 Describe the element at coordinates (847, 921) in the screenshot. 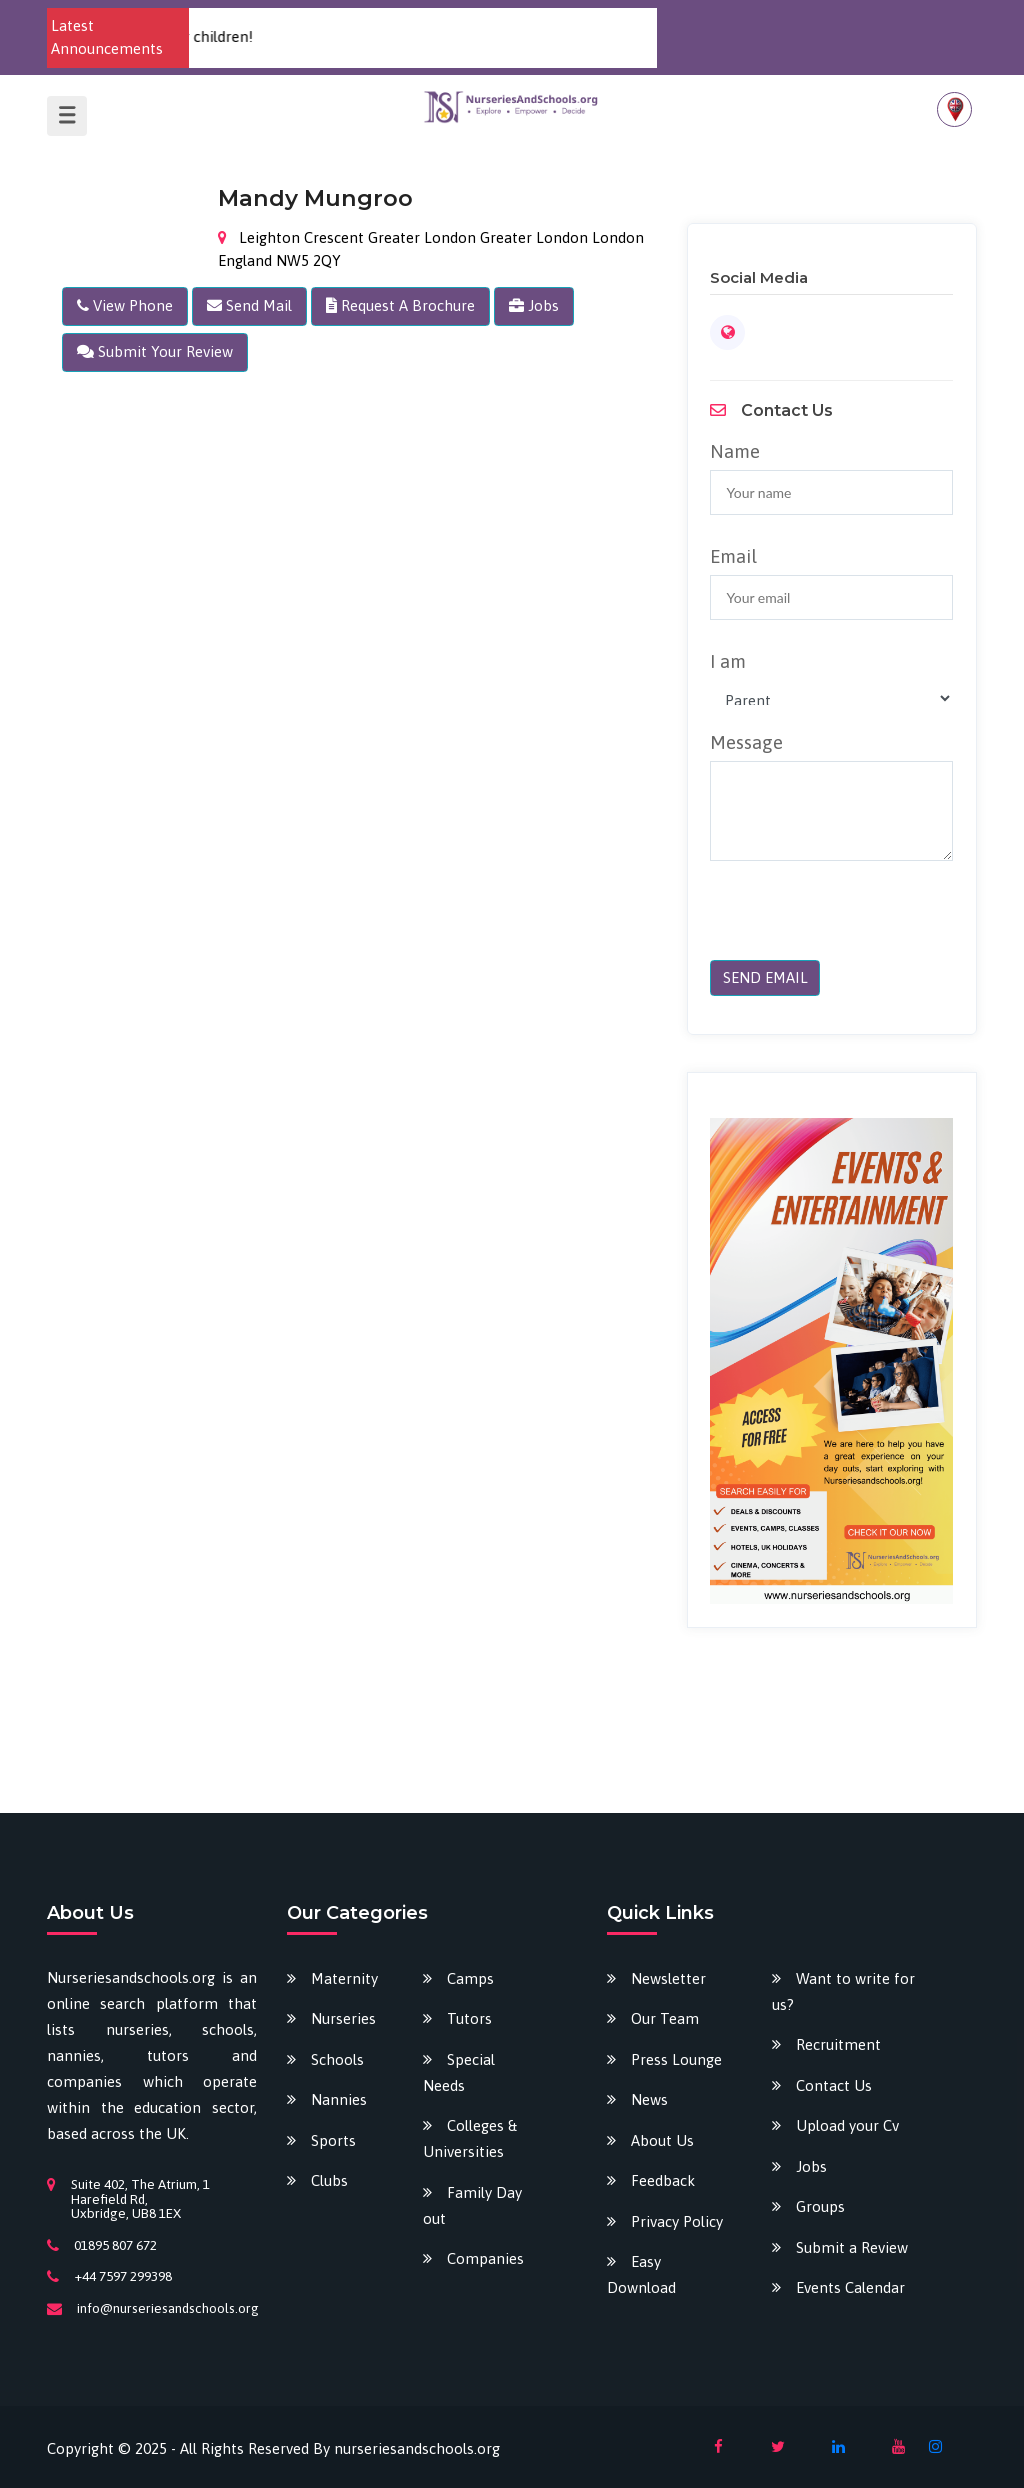

I see `[presentation]` at that location.